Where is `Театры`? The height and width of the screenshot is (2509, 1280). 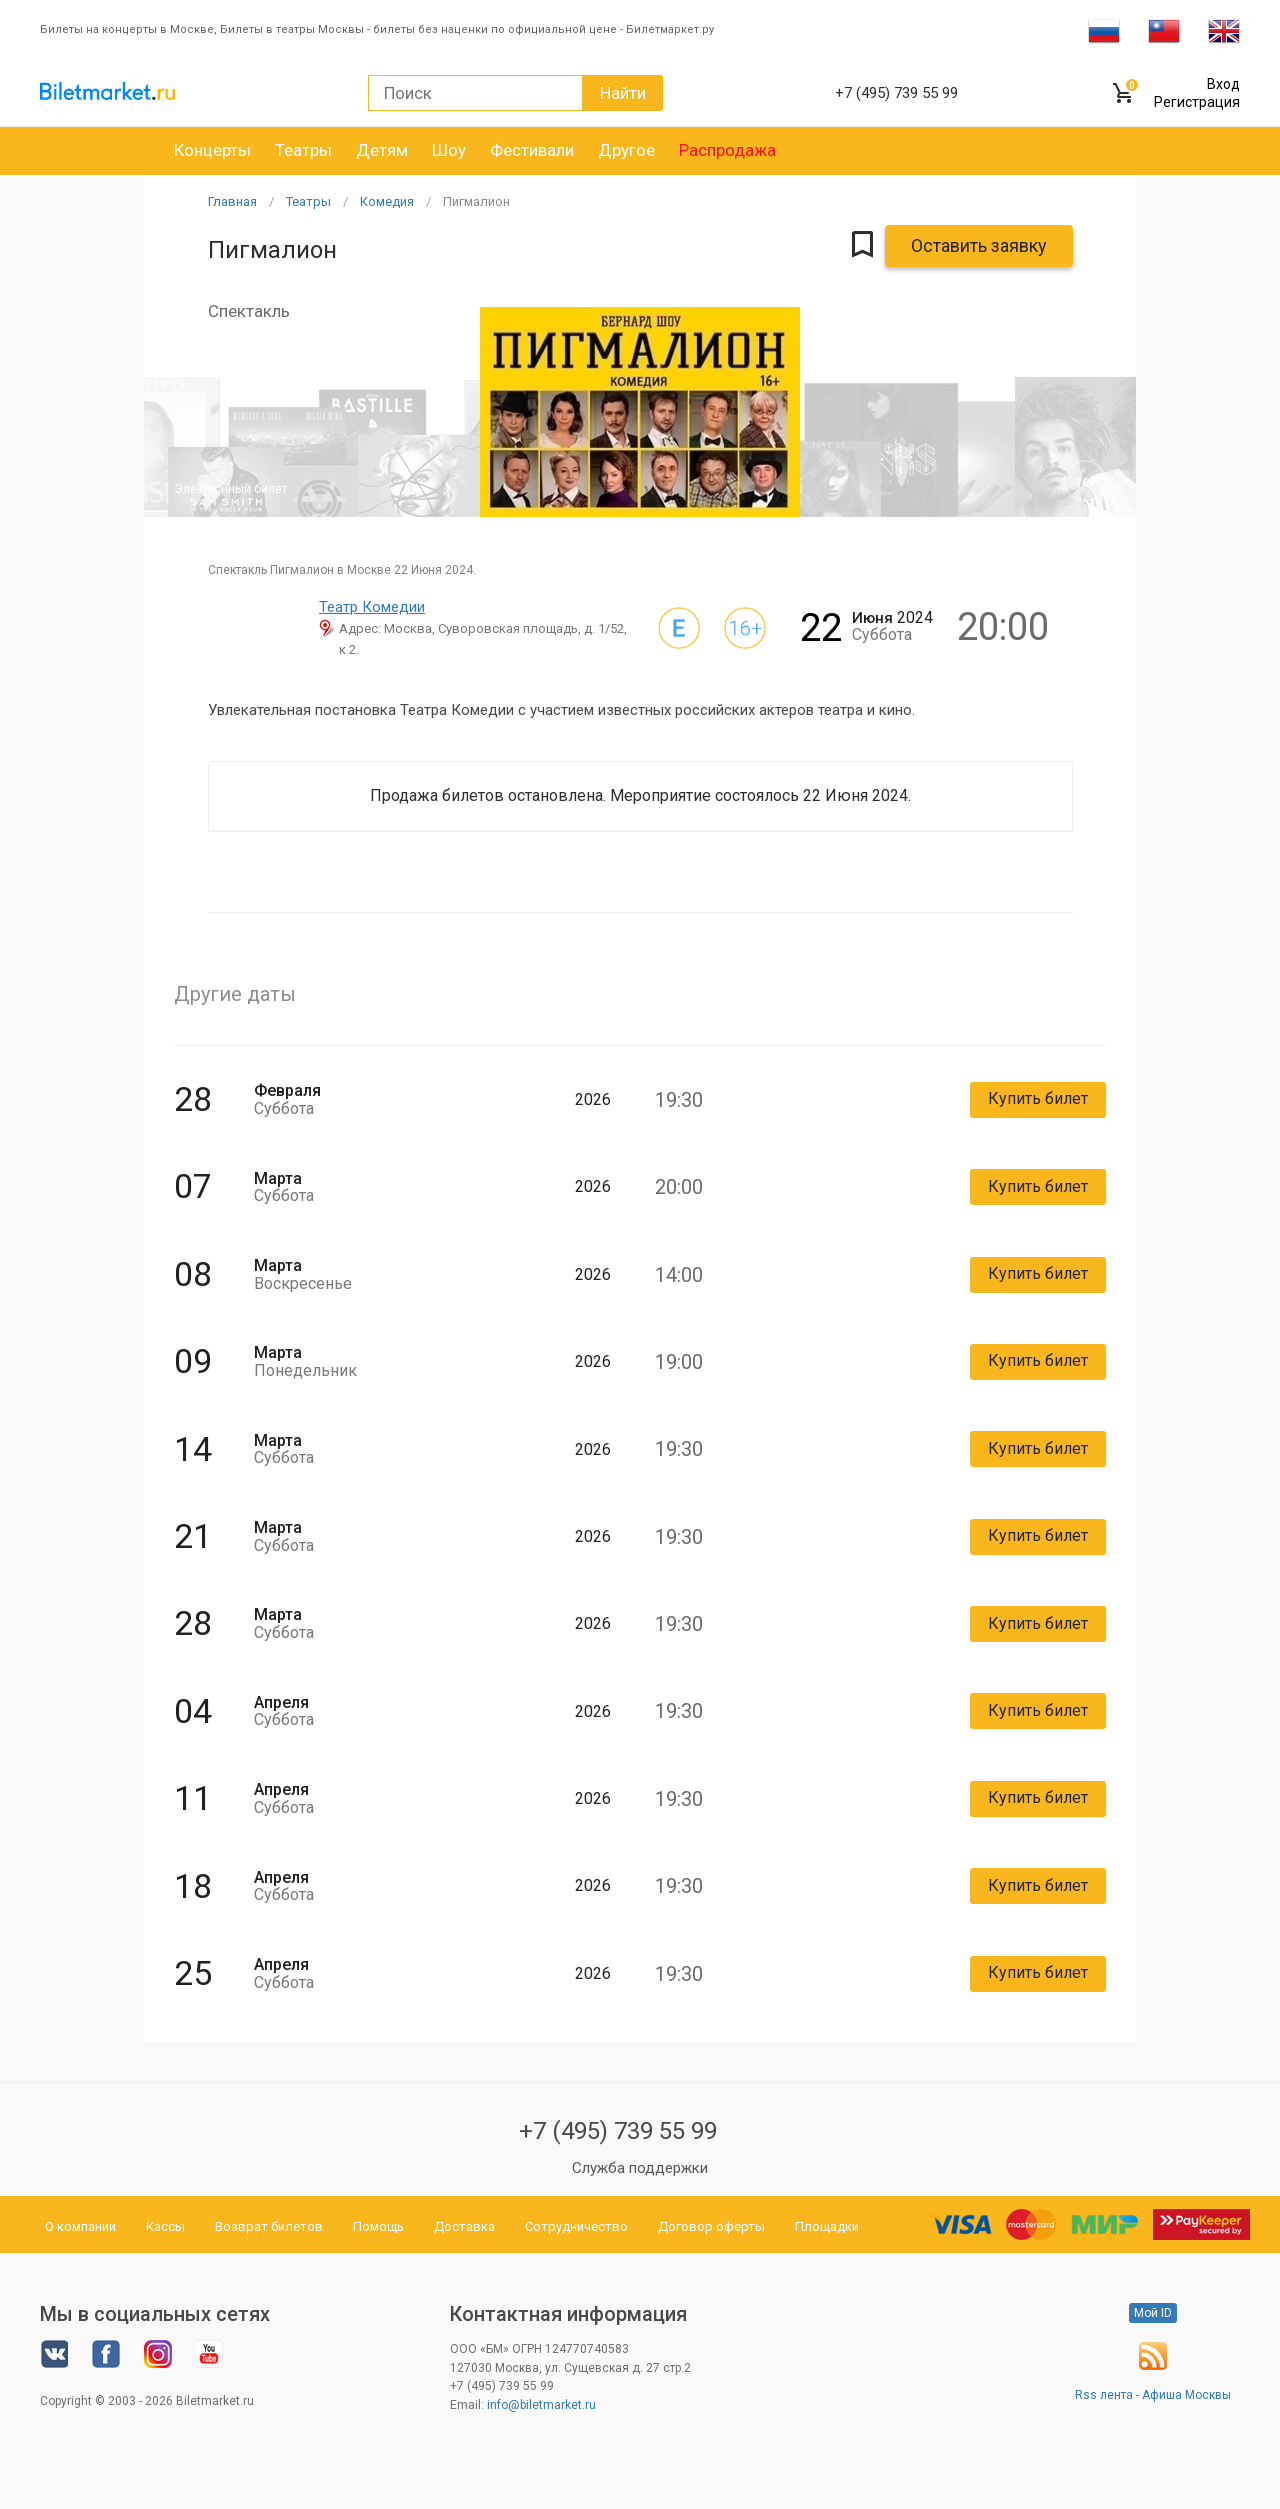 Театры is located at coordinates (303, 150).